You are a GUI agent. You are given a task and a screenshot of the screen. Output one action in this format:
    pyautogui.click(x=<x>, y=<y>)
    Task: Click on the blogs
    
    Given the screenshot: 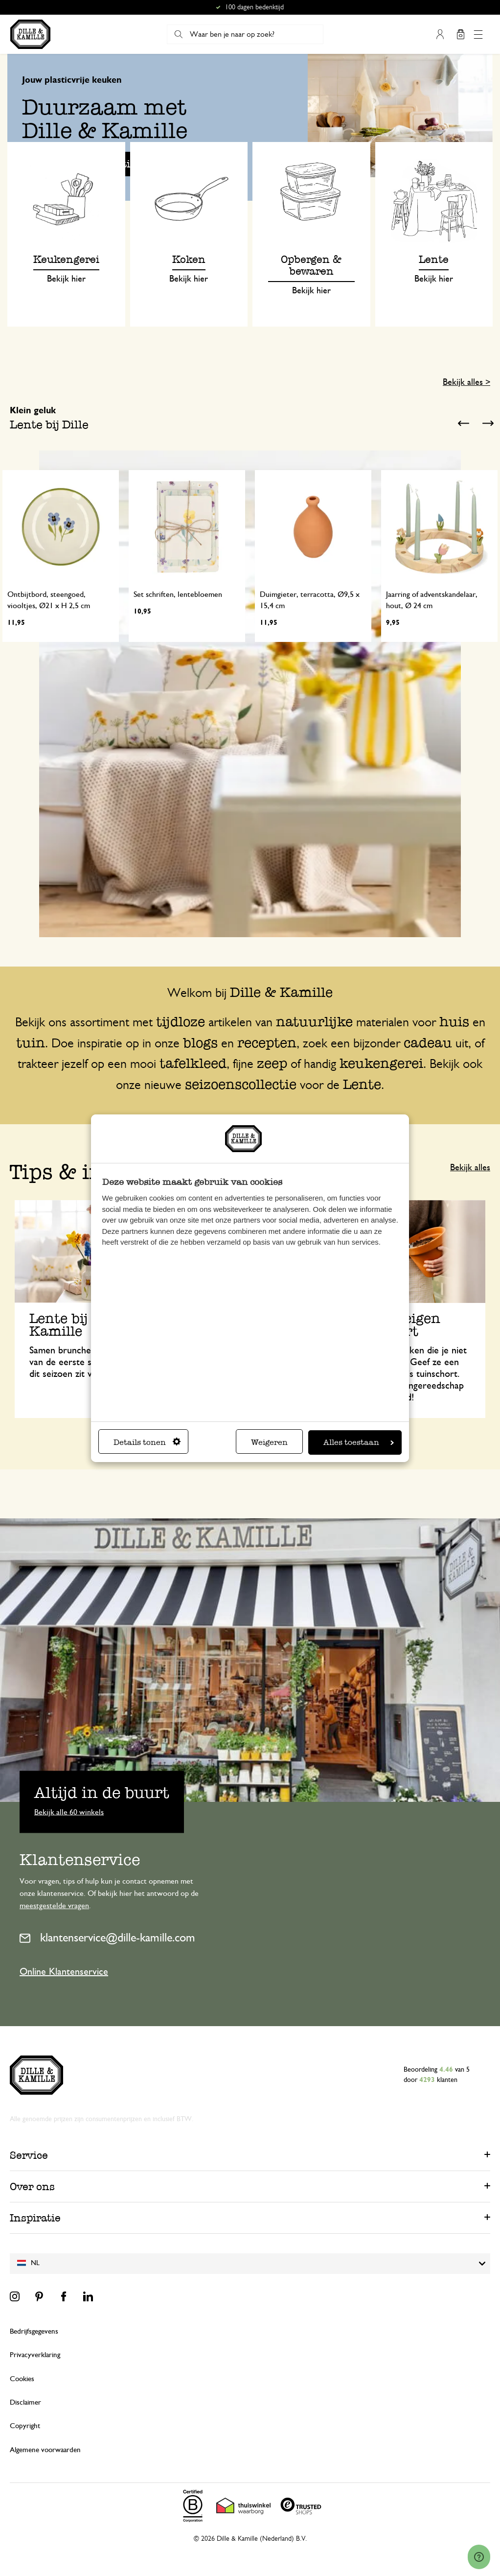 What is the action you would take?
    pyautogui.click(x=200, y=1042)
    